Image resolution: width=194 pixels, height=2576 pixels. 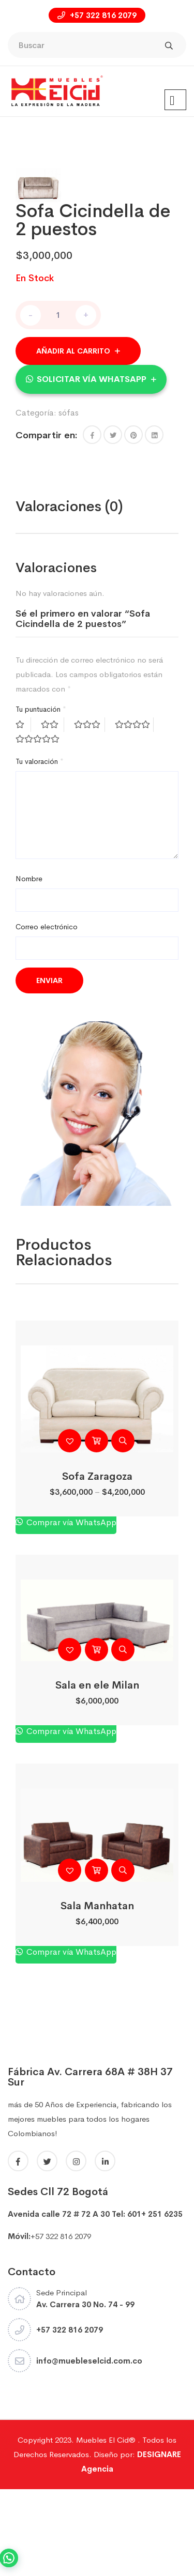 I want to click on Valoraciones (0), so click(x=69, y=593).